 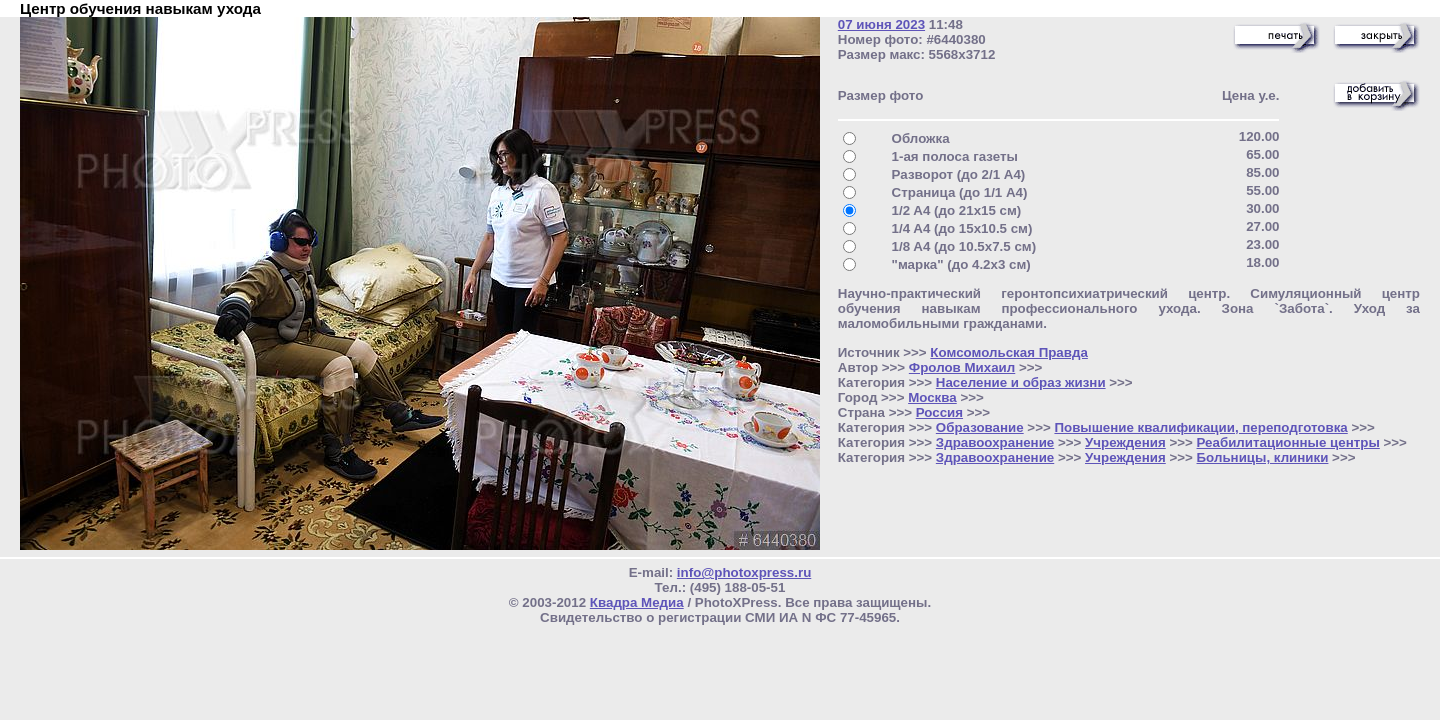 I want to click on Москва, so click(x=932, y=397).